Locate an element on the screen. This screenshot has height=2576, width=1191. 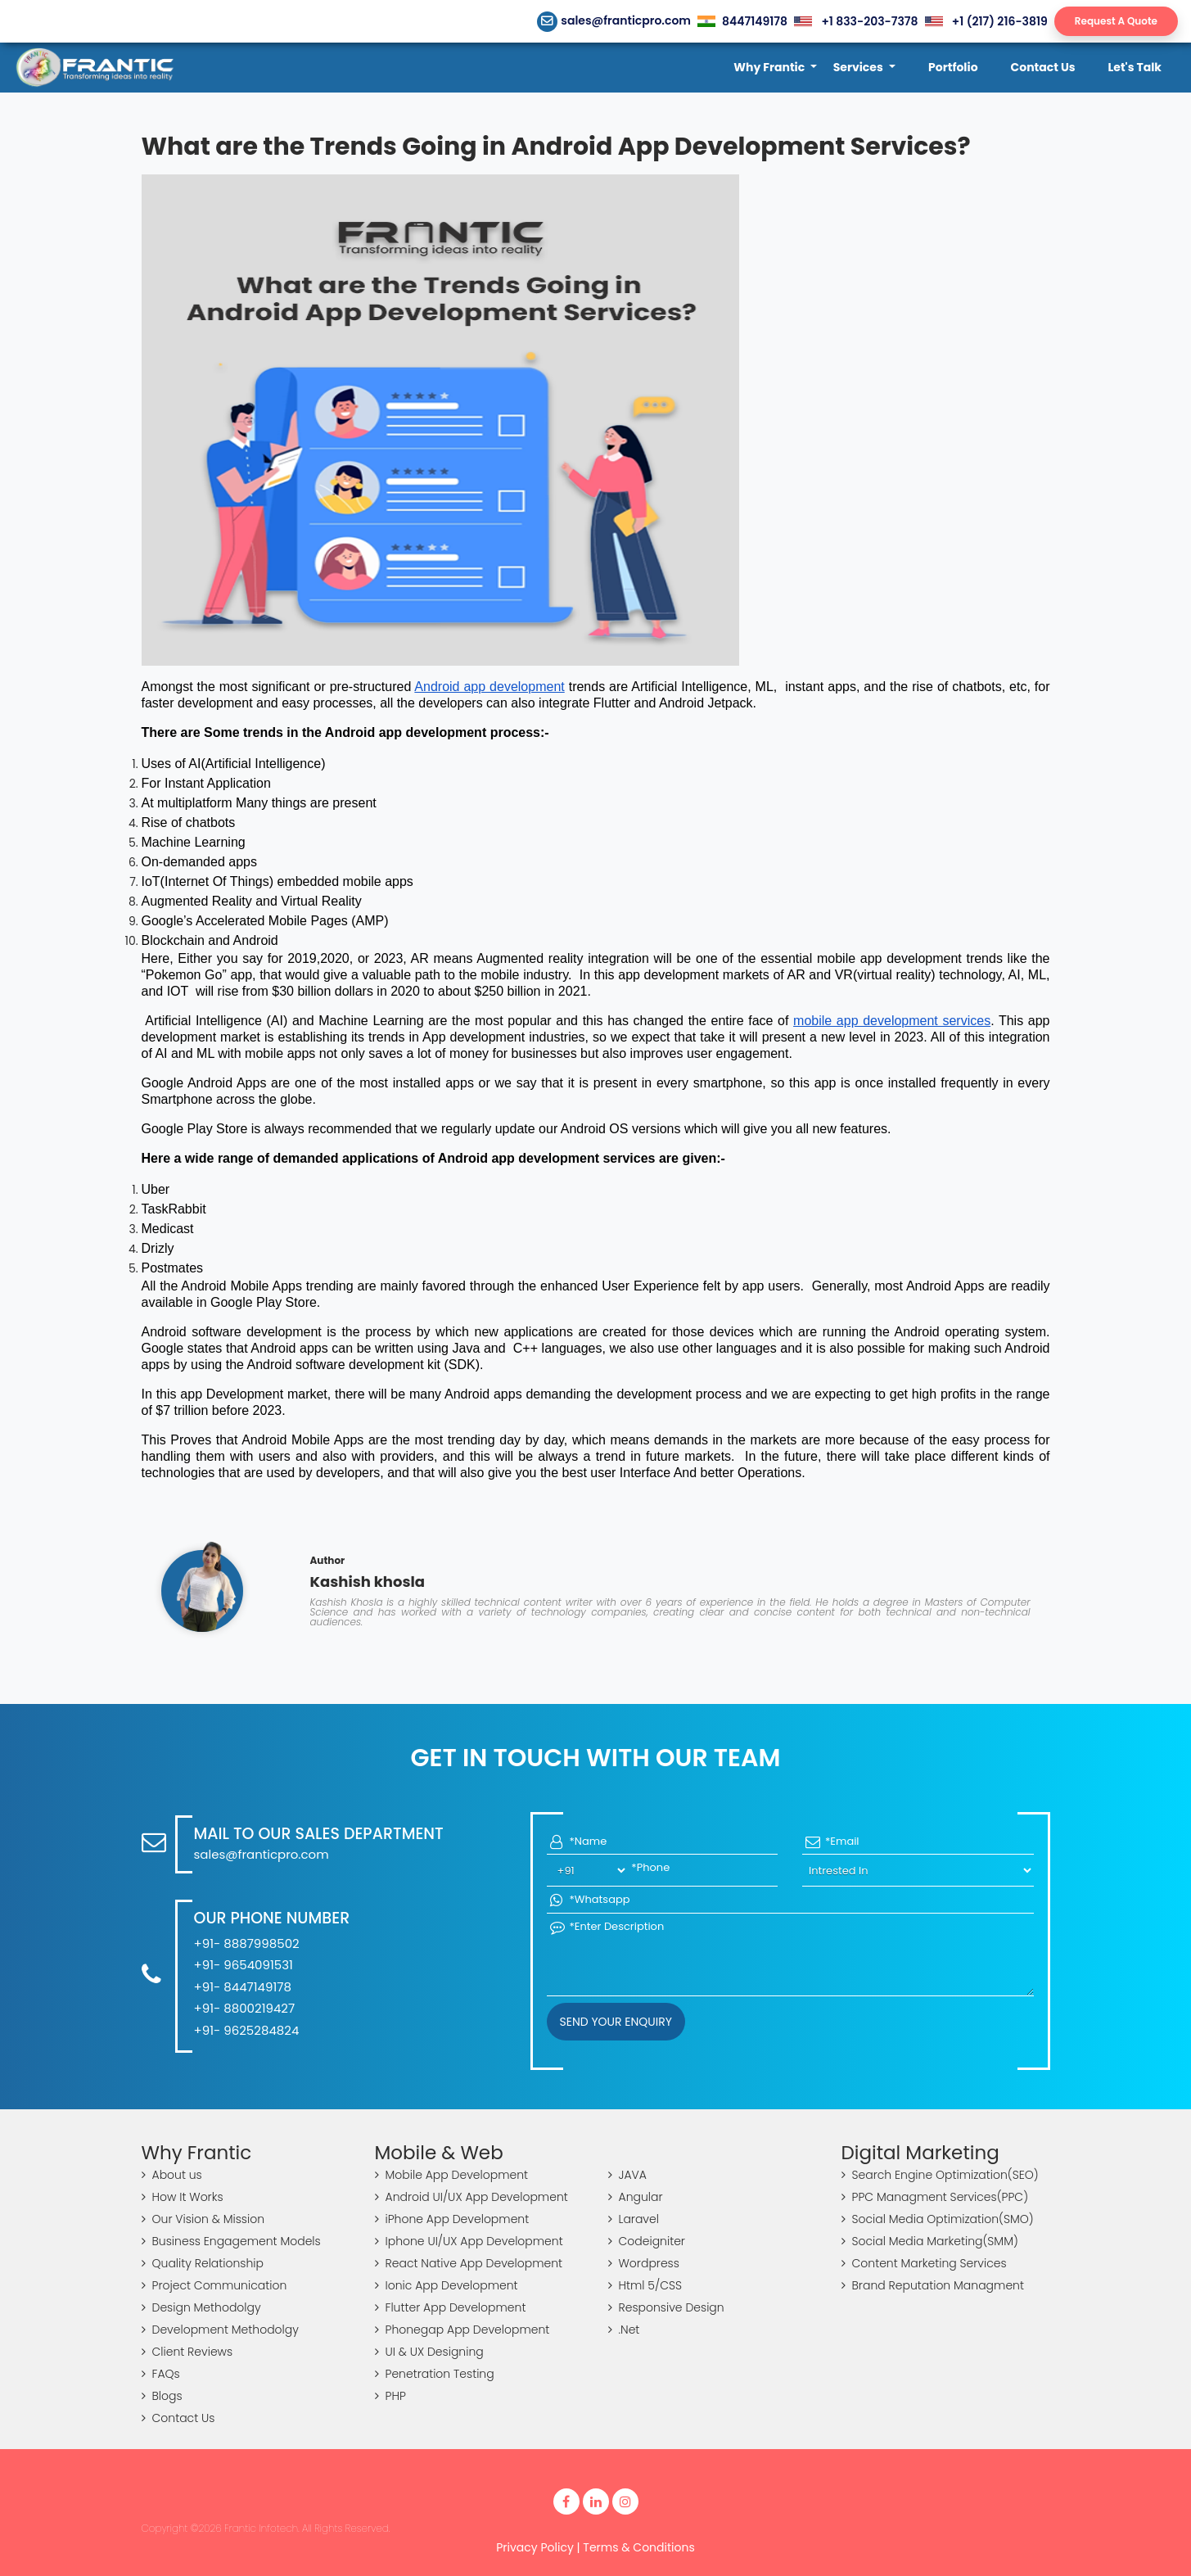
Search Engine Optimization(SEO) is located at coordinates (940, 2175).